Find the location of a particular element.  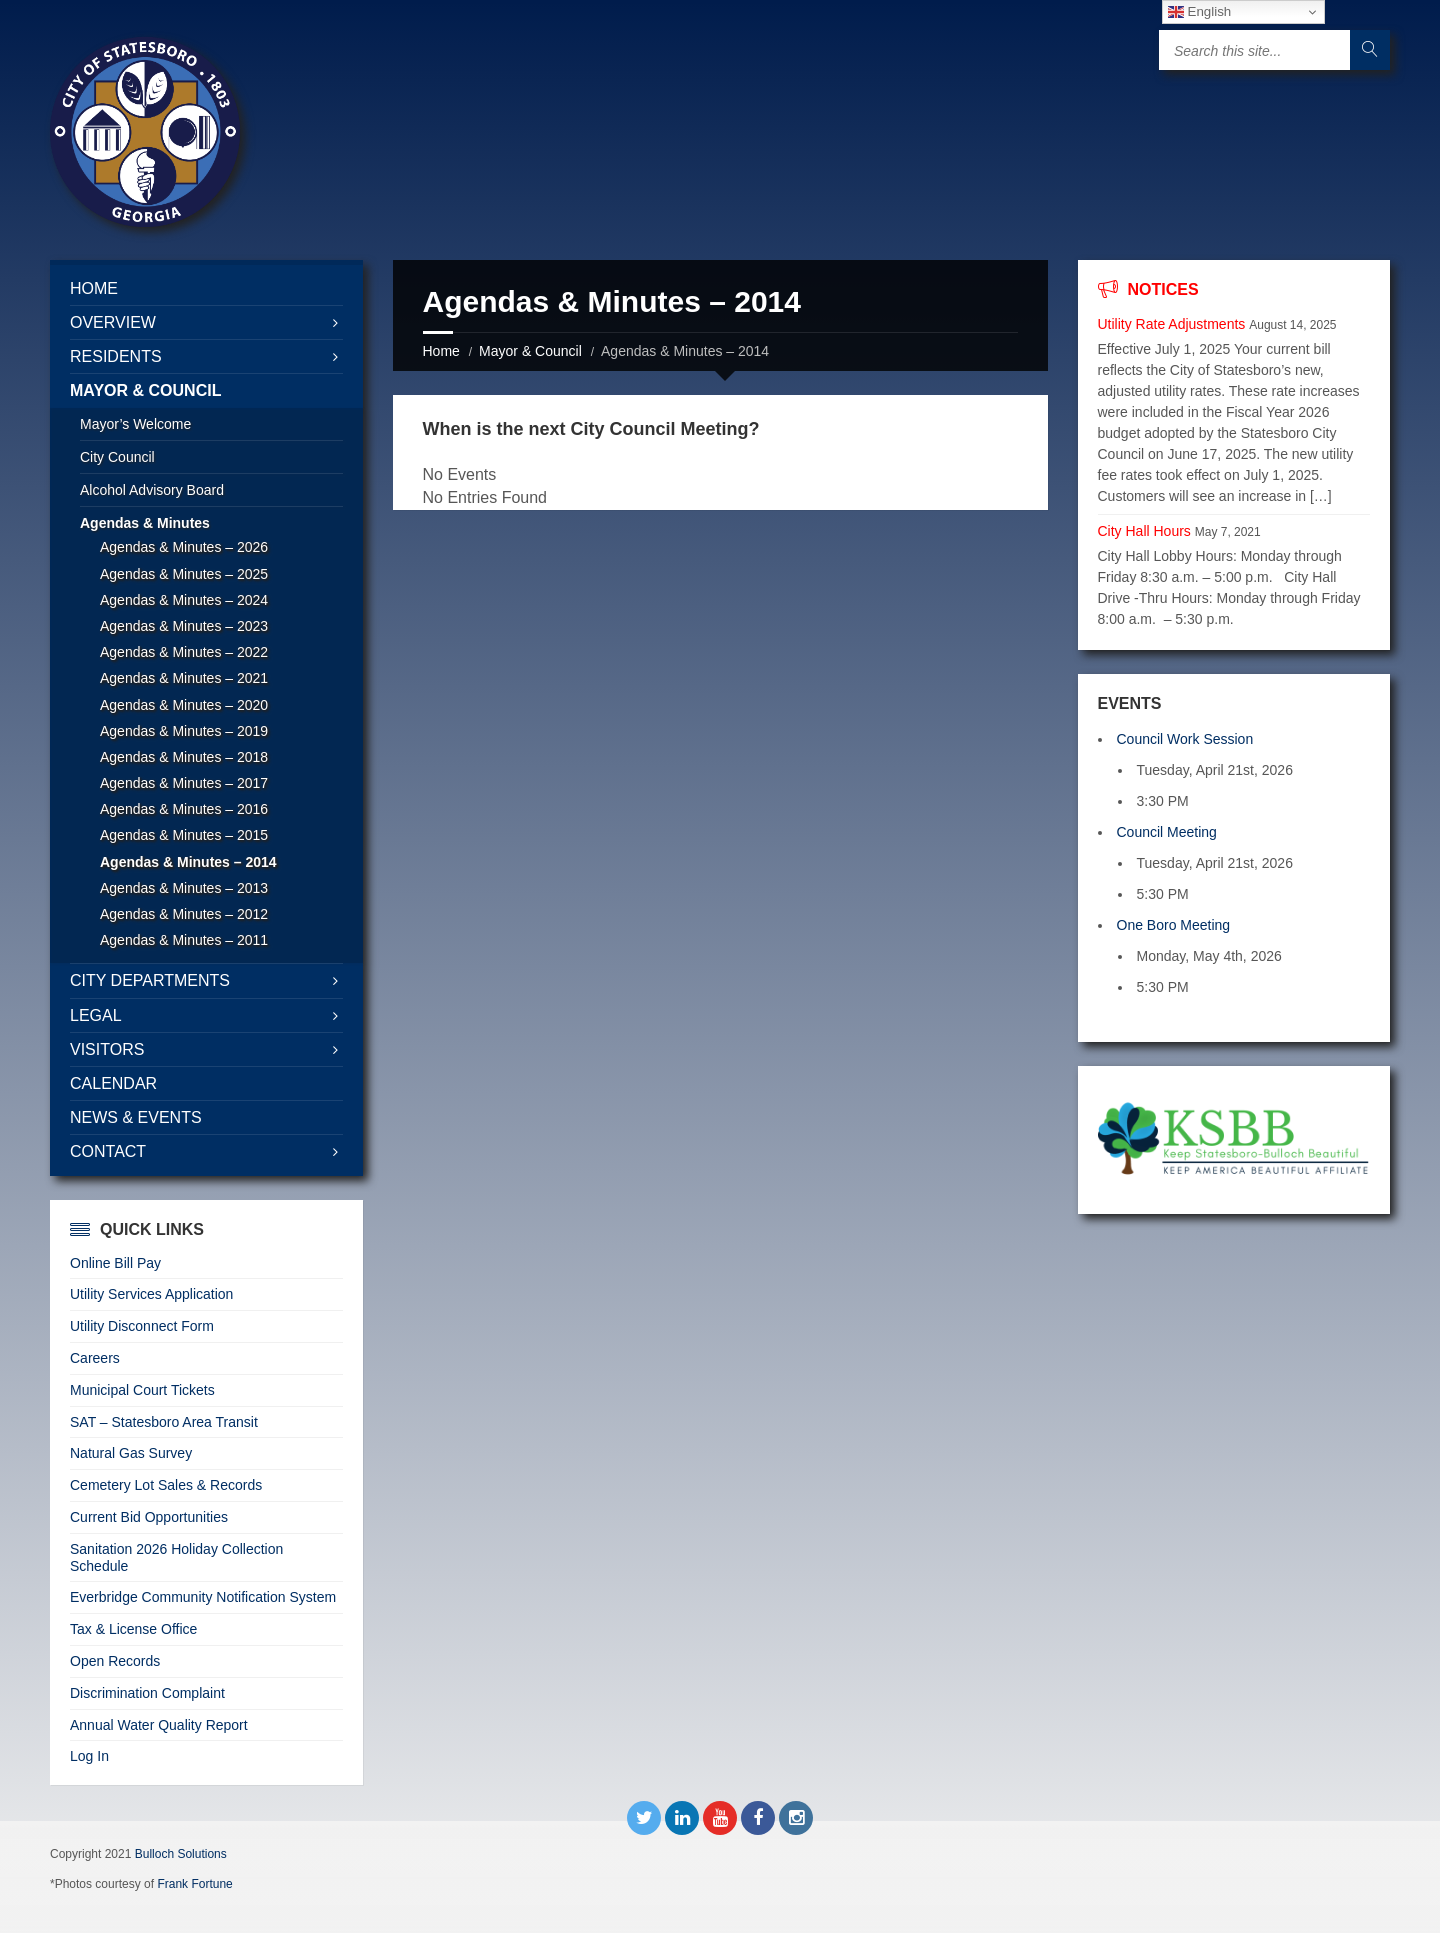

City Hall Hours is located at coordinates (1144, 531).